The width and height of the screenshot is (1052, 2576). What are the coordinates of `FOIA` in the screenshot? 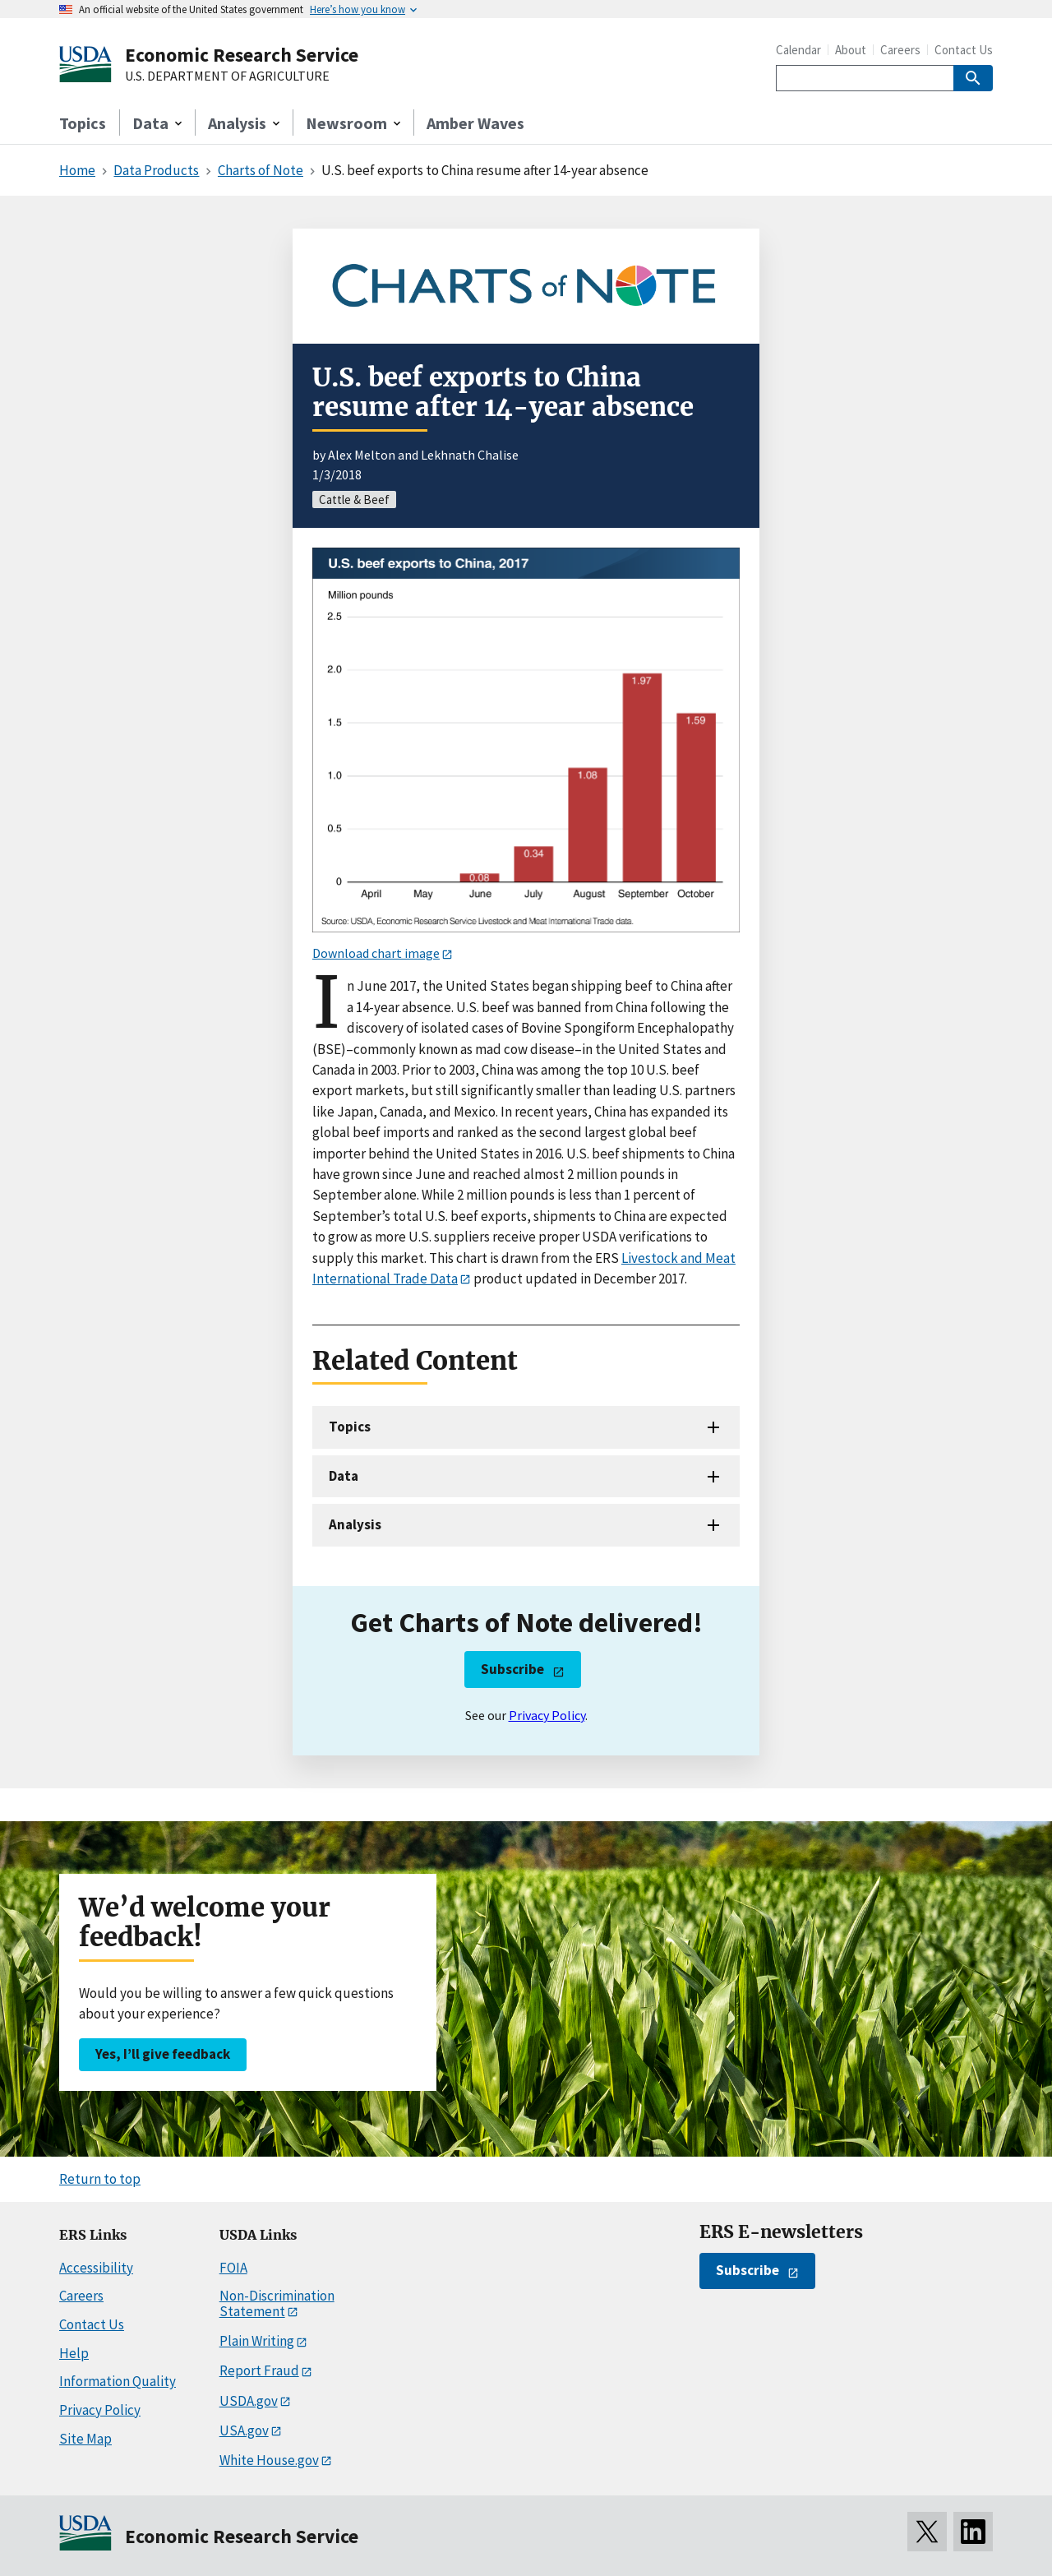 It's located at (233, 2268).